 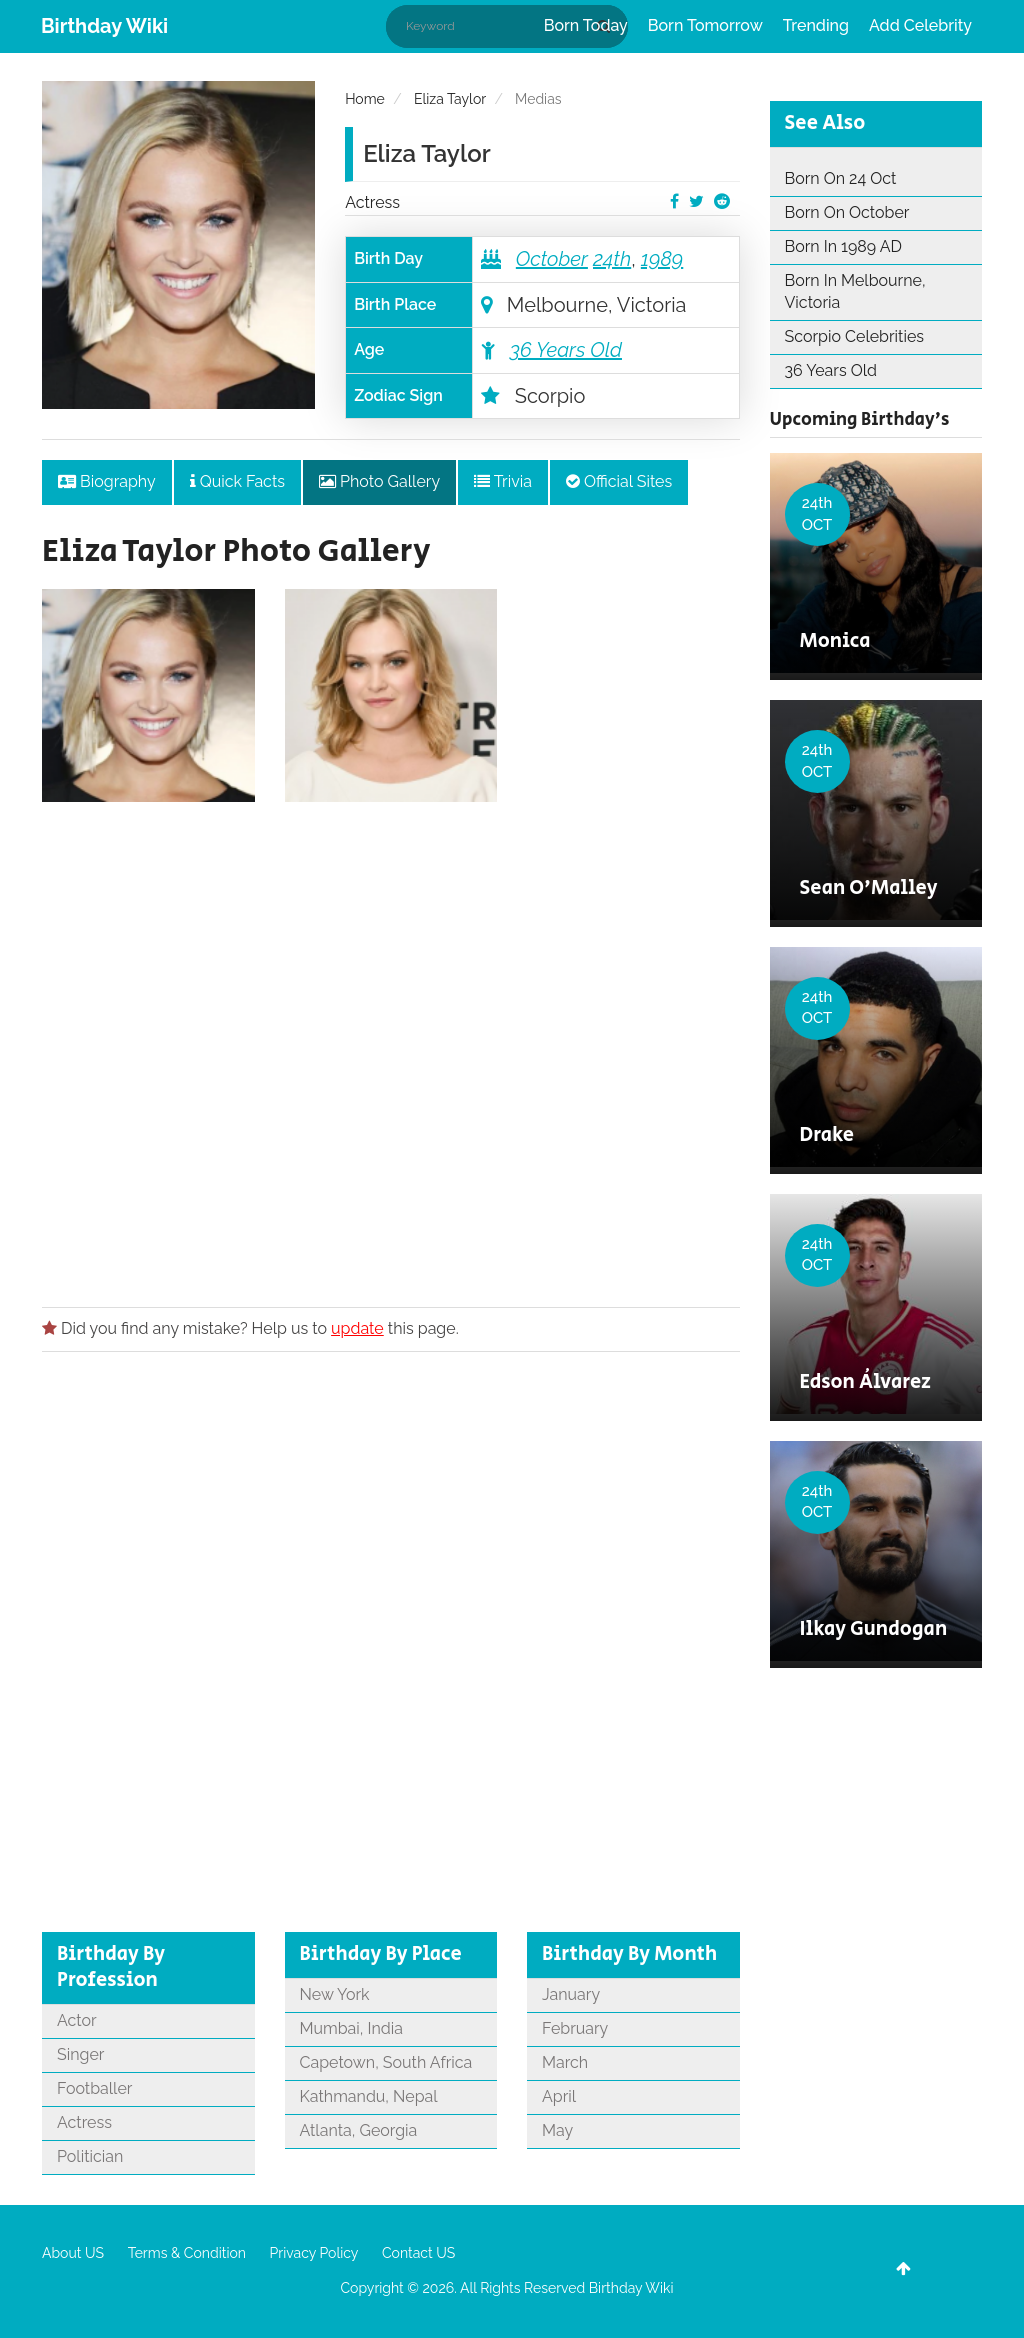 I want to click on Born On October, so click(x=847, y=212).